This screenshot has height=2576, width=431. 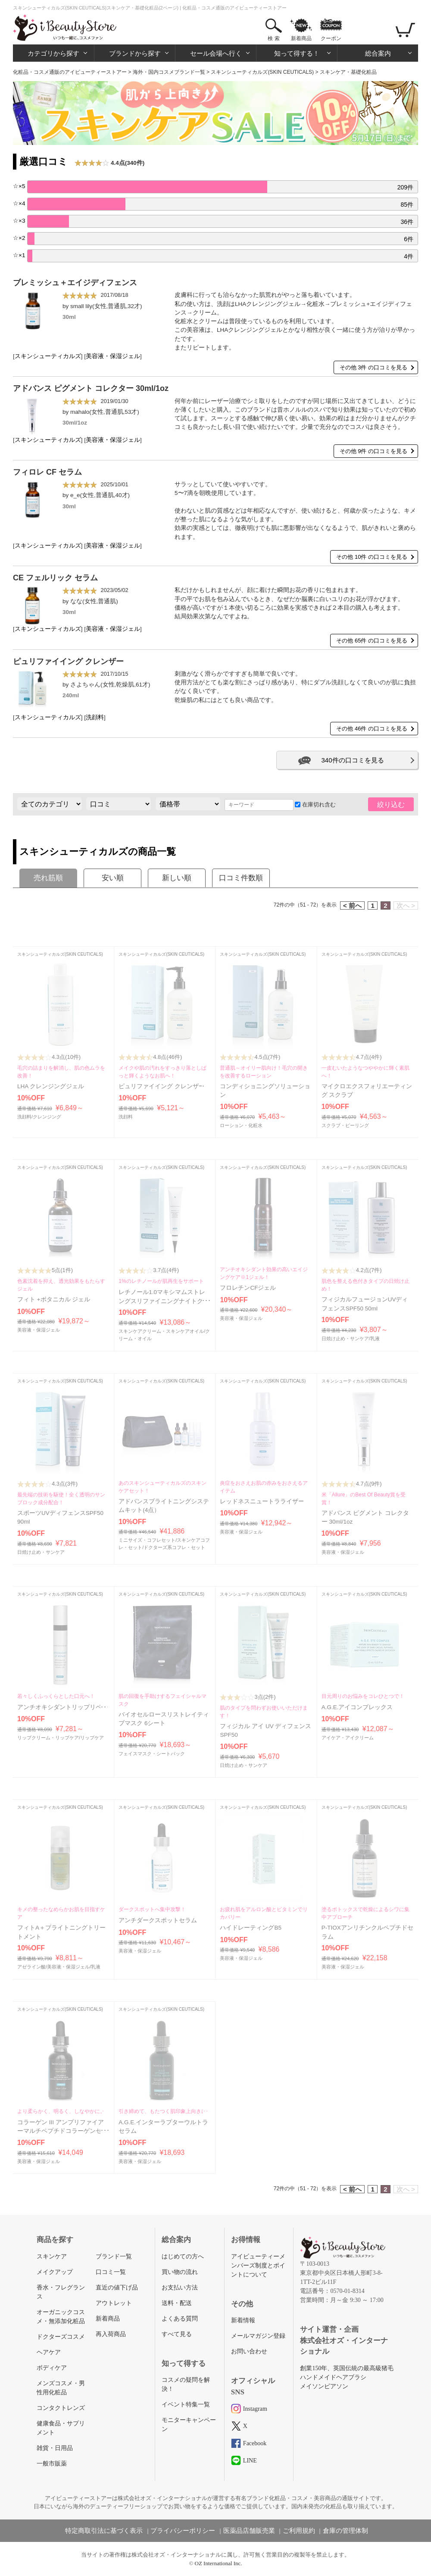 What do you see at coordinates (31, 1966) in the screenshot?
I see `アゼライン酸` at bounding box center [31, 1966].